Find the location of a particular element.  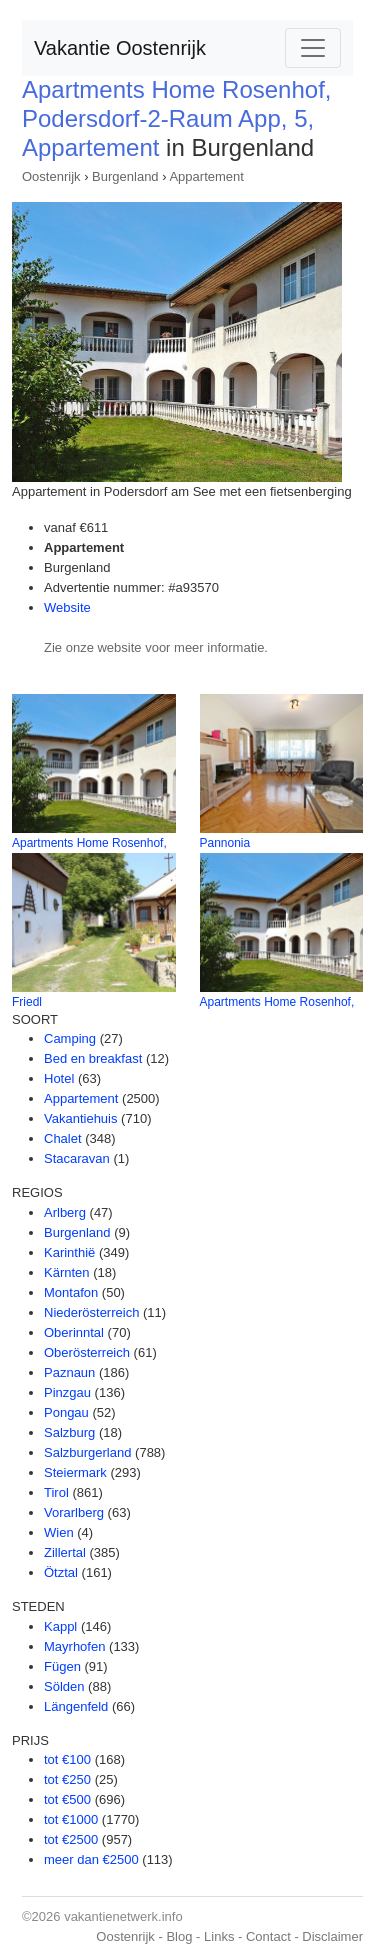

Apartments Home Rosenhof, is located at coordinates (89, 843).